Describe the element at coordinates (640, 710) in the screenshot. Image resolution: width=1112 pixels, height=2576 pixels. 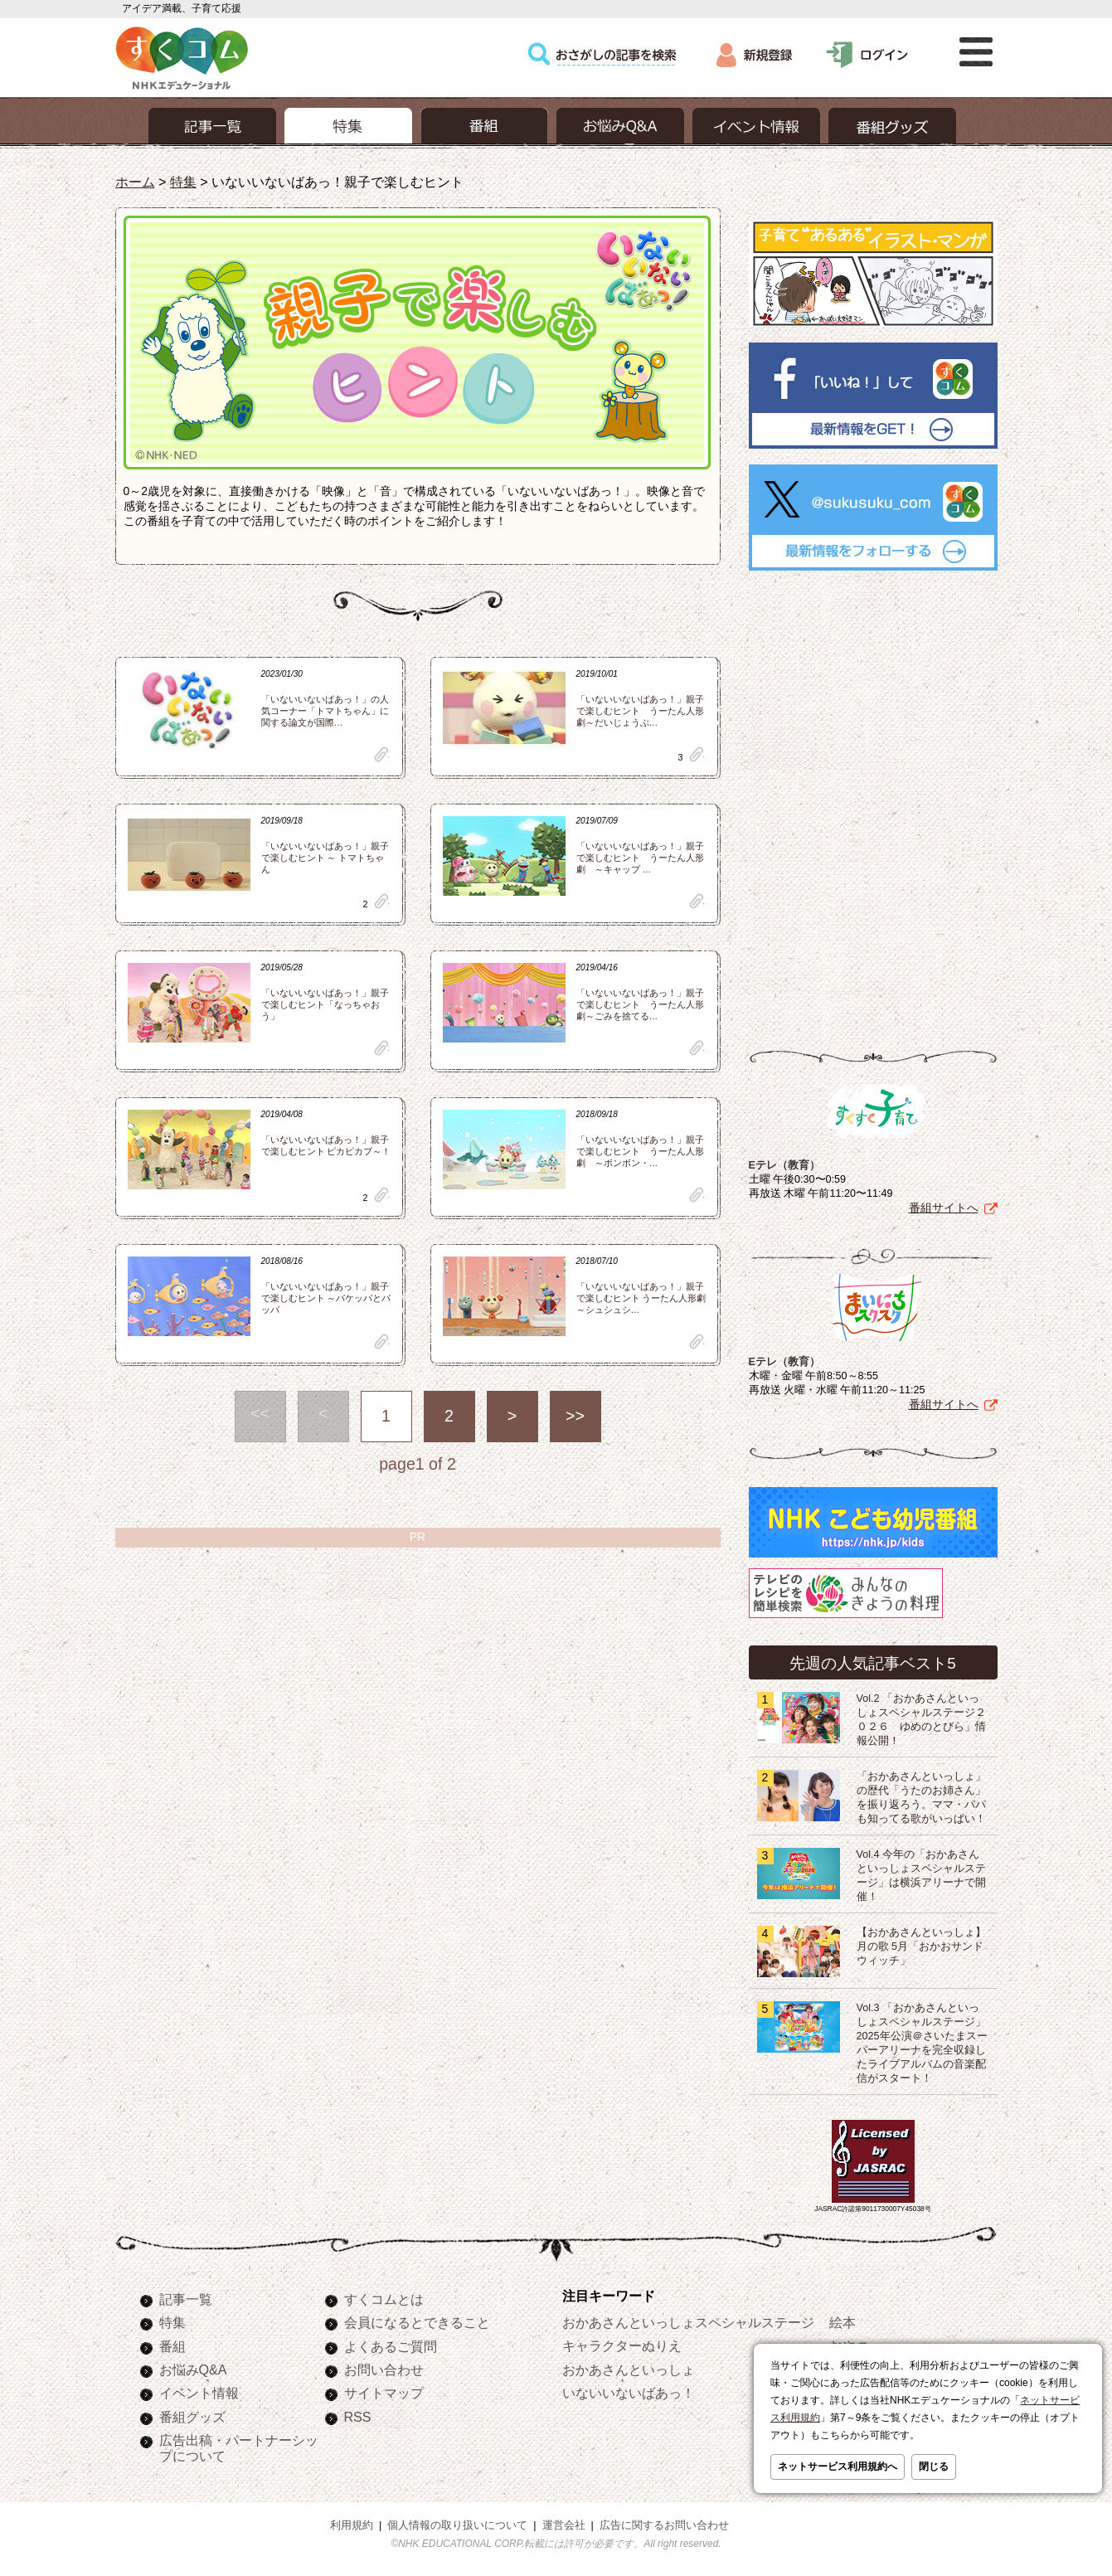
I see `「いないいないばあっ！」親子で楽しむヒント うーたん人形劇～だいじょうぶ…` at that location.